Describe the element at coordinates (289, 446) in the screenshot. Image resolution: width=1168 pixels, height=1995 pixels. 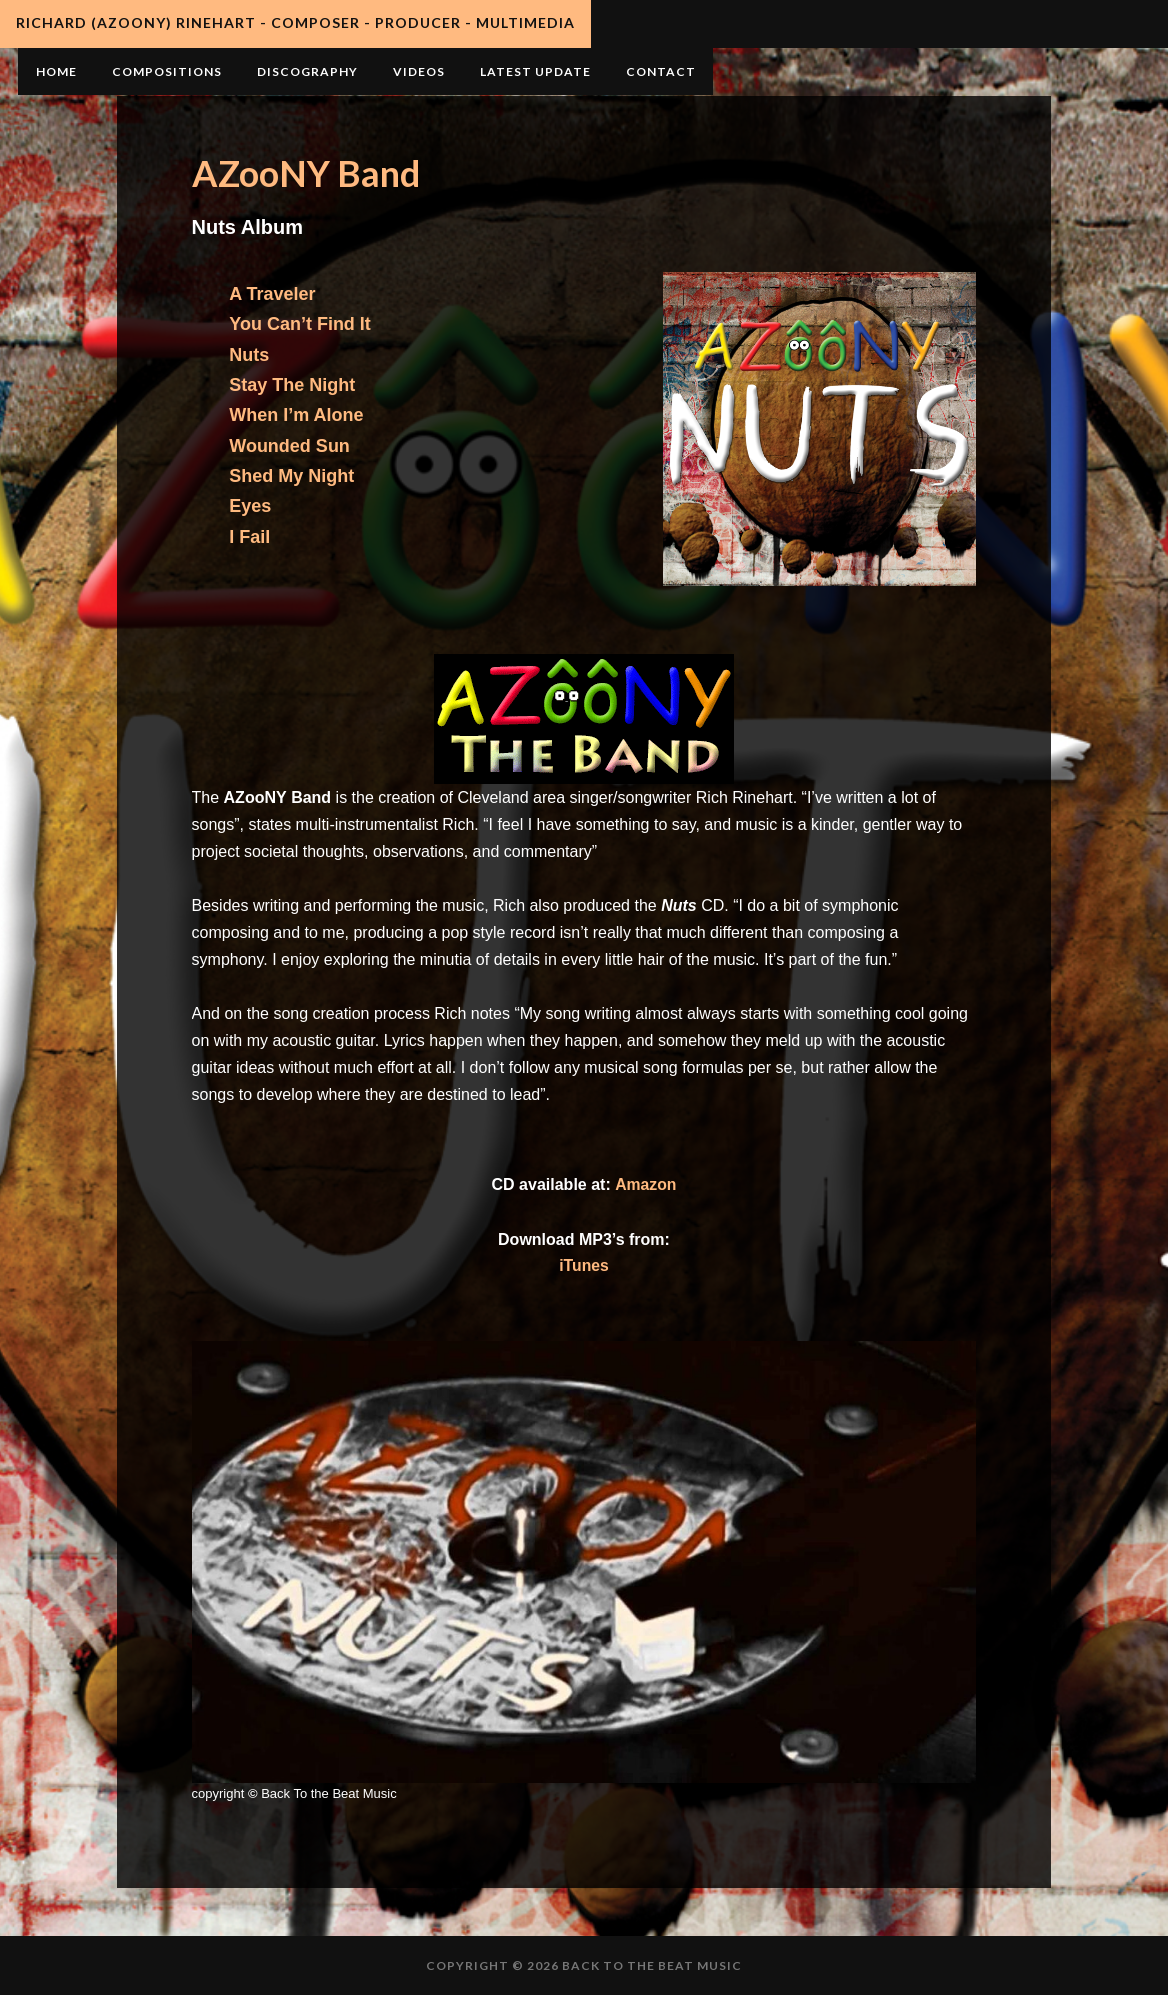
I see `Wounded Sun` at that location.